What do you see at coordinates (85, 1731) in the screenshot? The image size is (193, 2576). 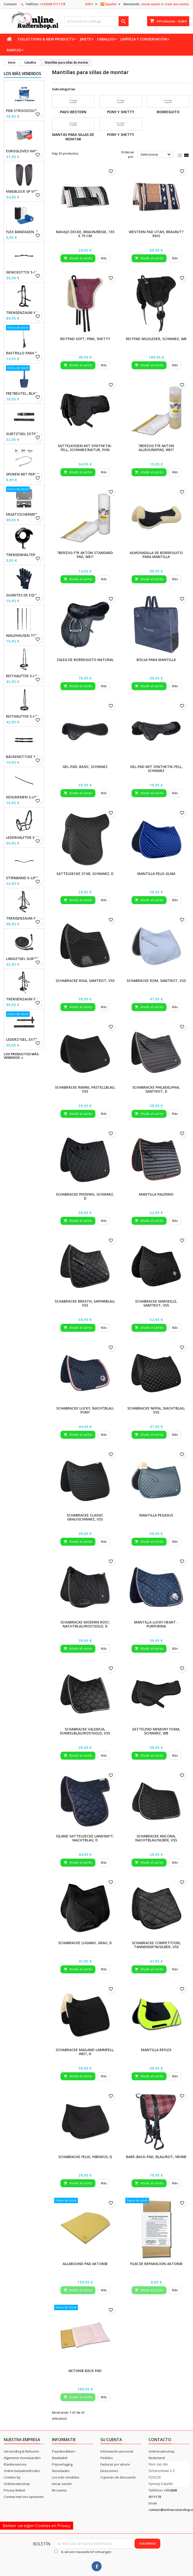 I see `Schabracke Valencia, dunkelblau/ros?gold, VSS` at bounding box center [85, 1731].